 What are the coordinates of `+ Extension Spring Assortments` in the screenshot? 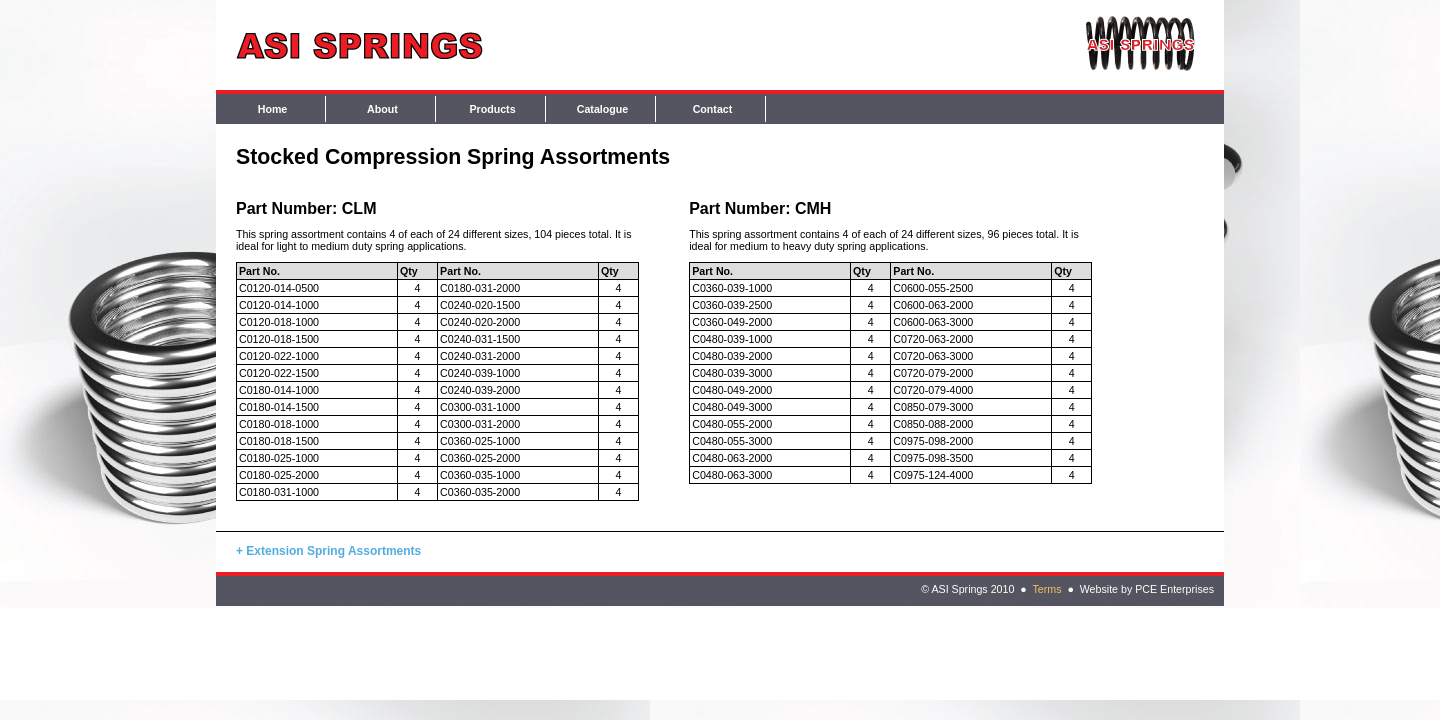 It's located at (328, 551).